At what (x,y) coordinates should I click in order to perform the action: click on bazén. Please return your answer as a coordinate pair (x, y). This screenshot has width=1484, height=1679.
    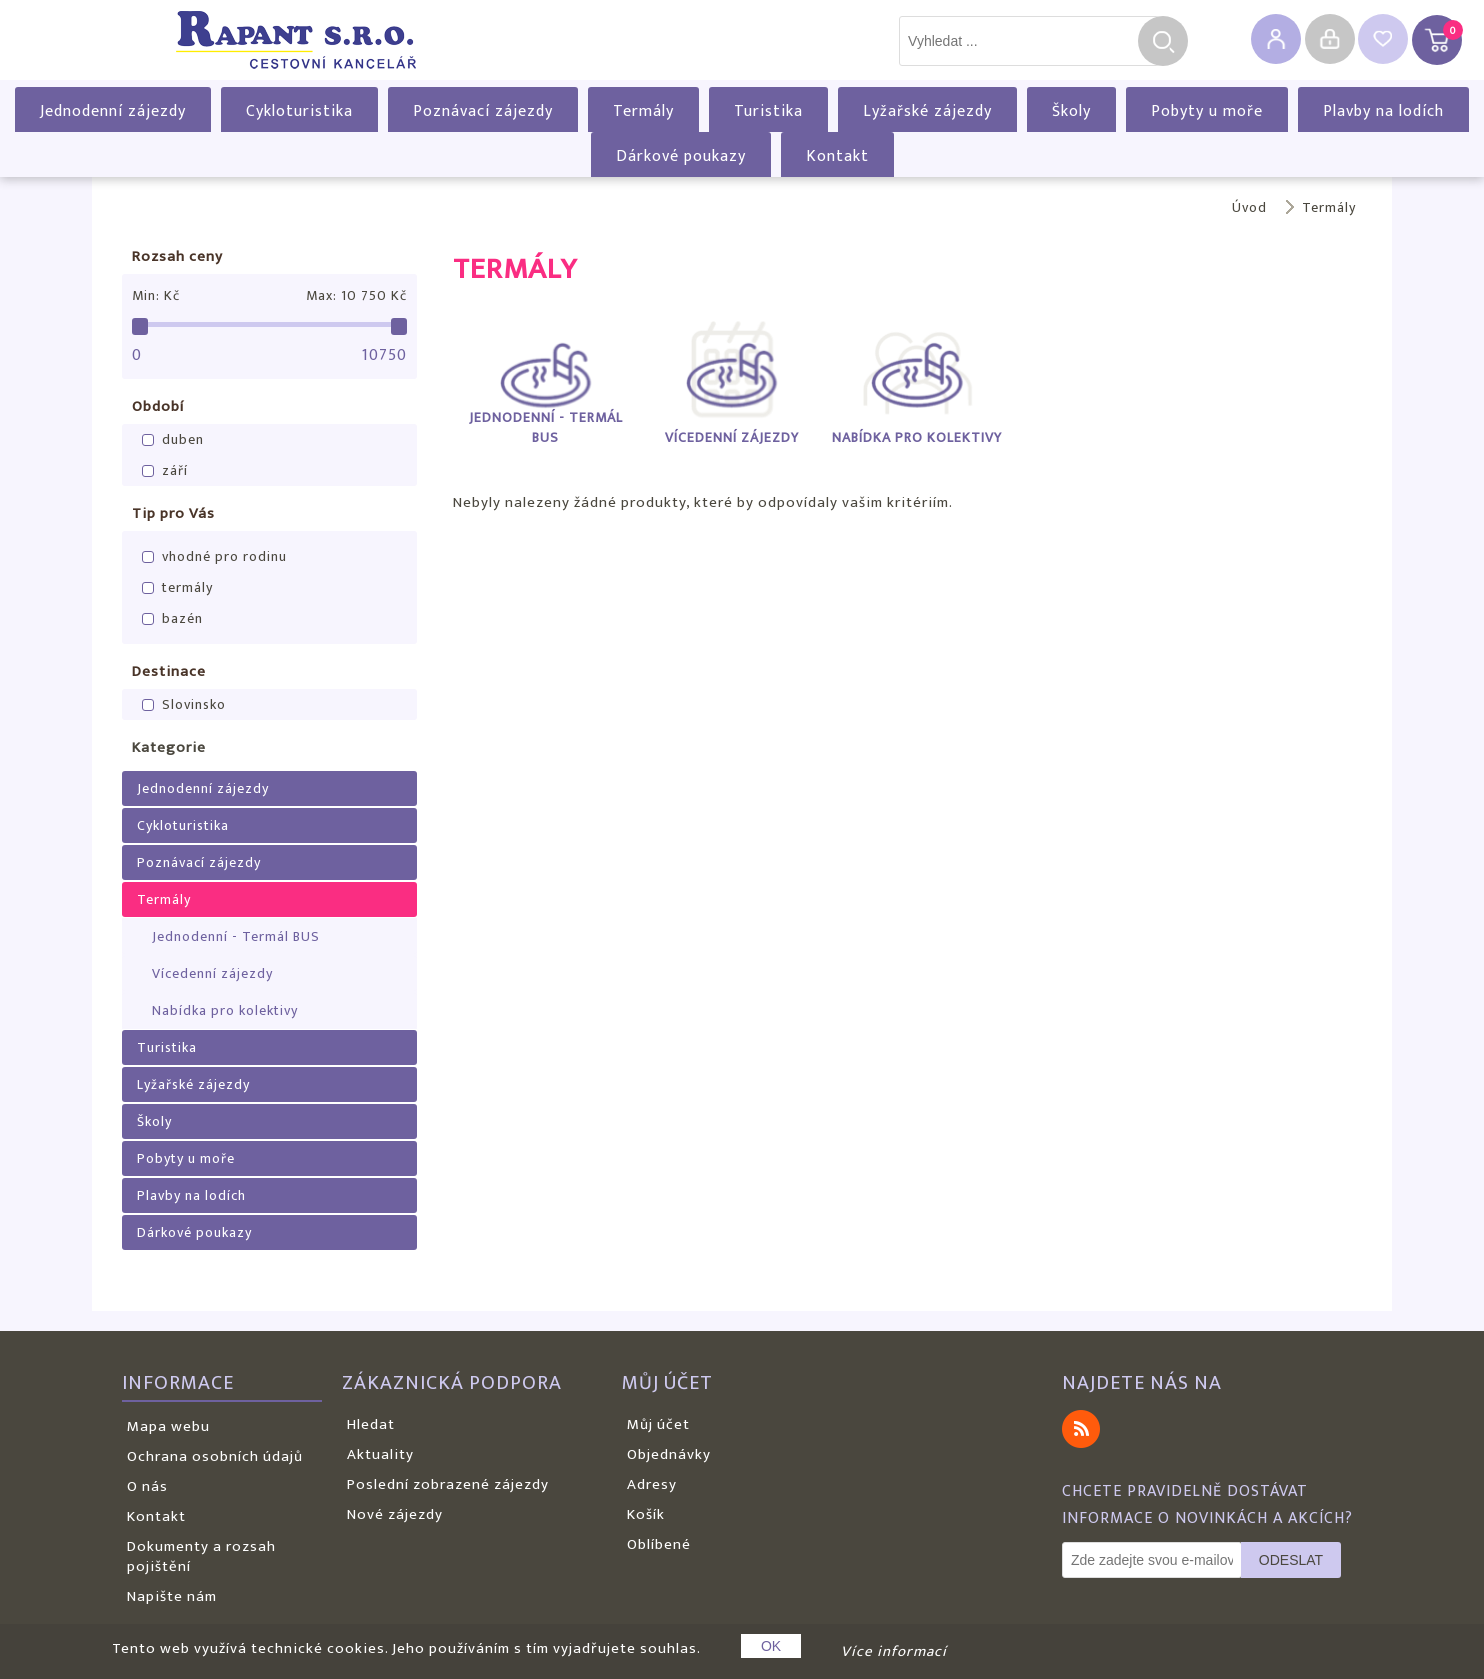
    Looking at the image, I should click on (182, 618).